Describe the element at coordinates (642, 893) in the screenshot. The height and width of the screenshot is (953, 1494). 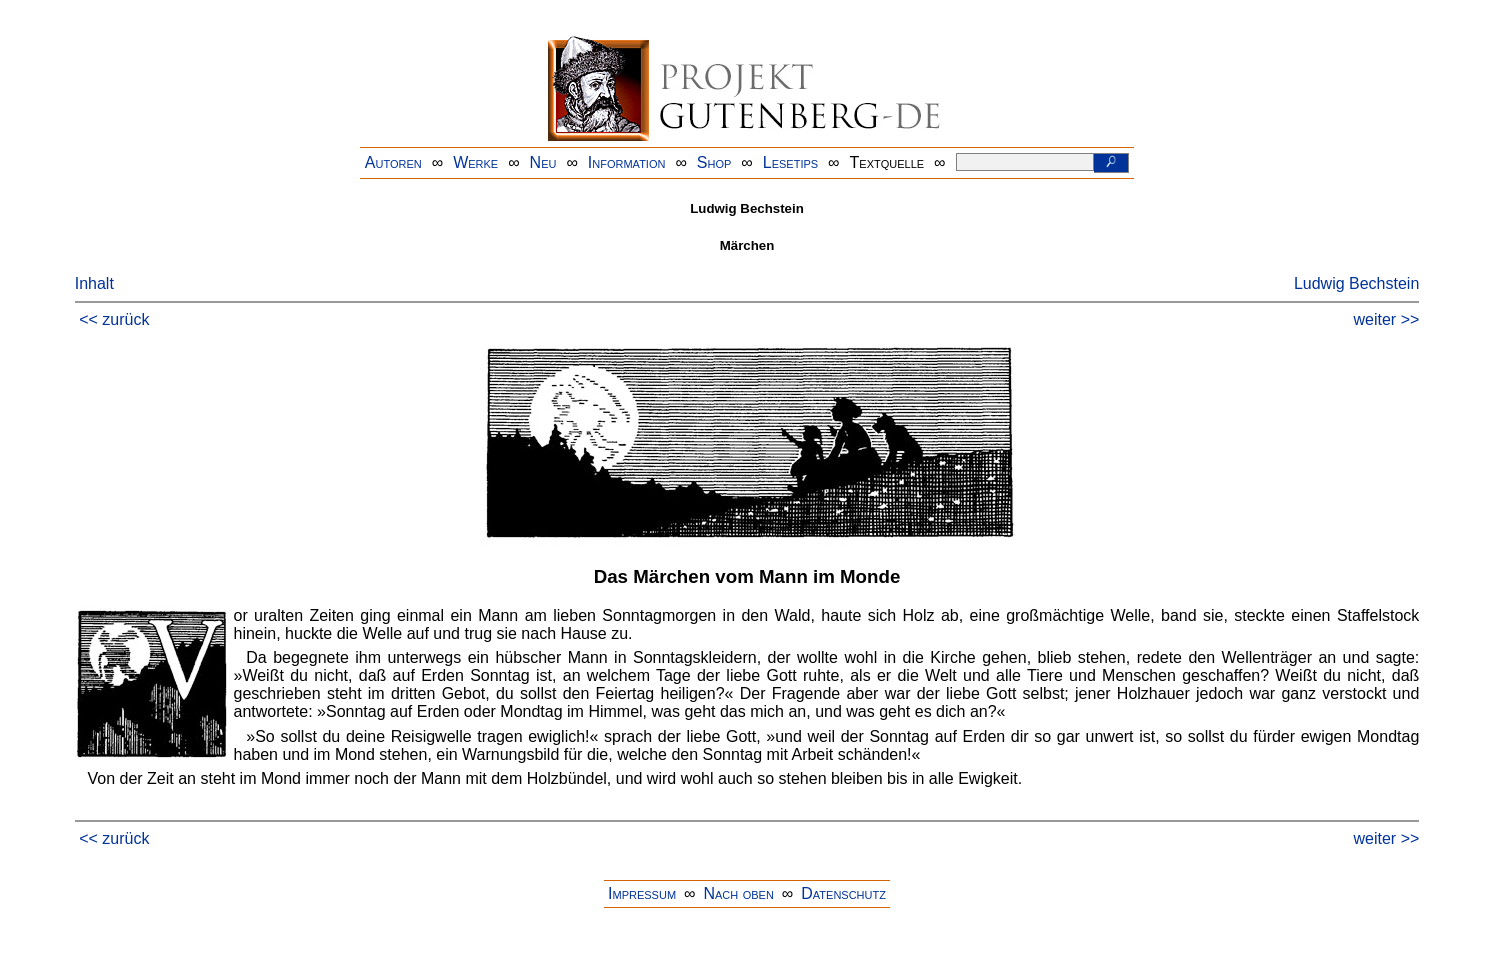
I see `Impressum` at that location.